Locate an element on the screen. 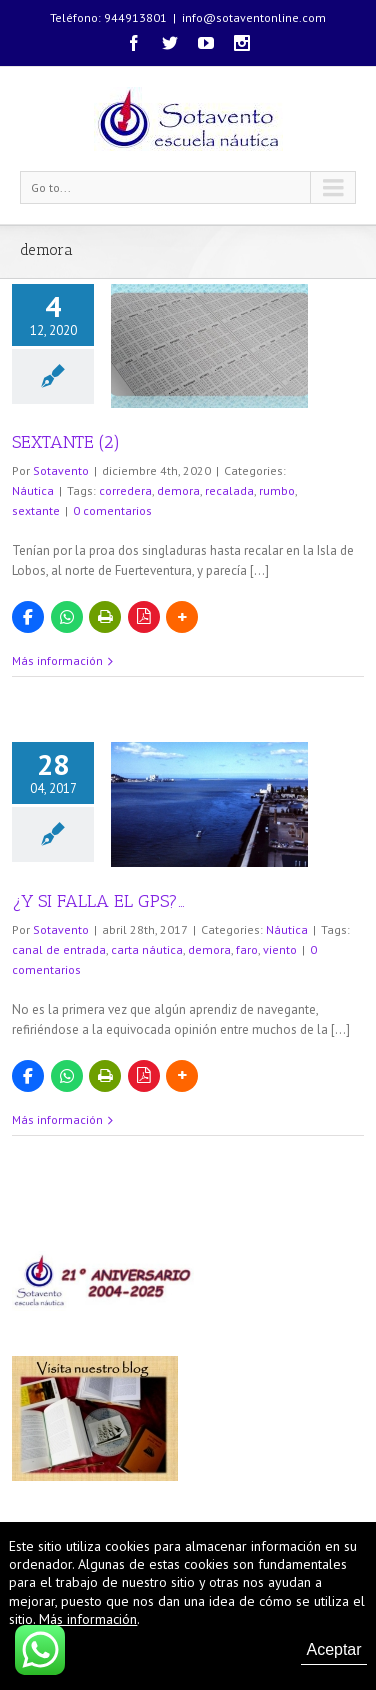  Sotavento is located at coordinates (61, 470).